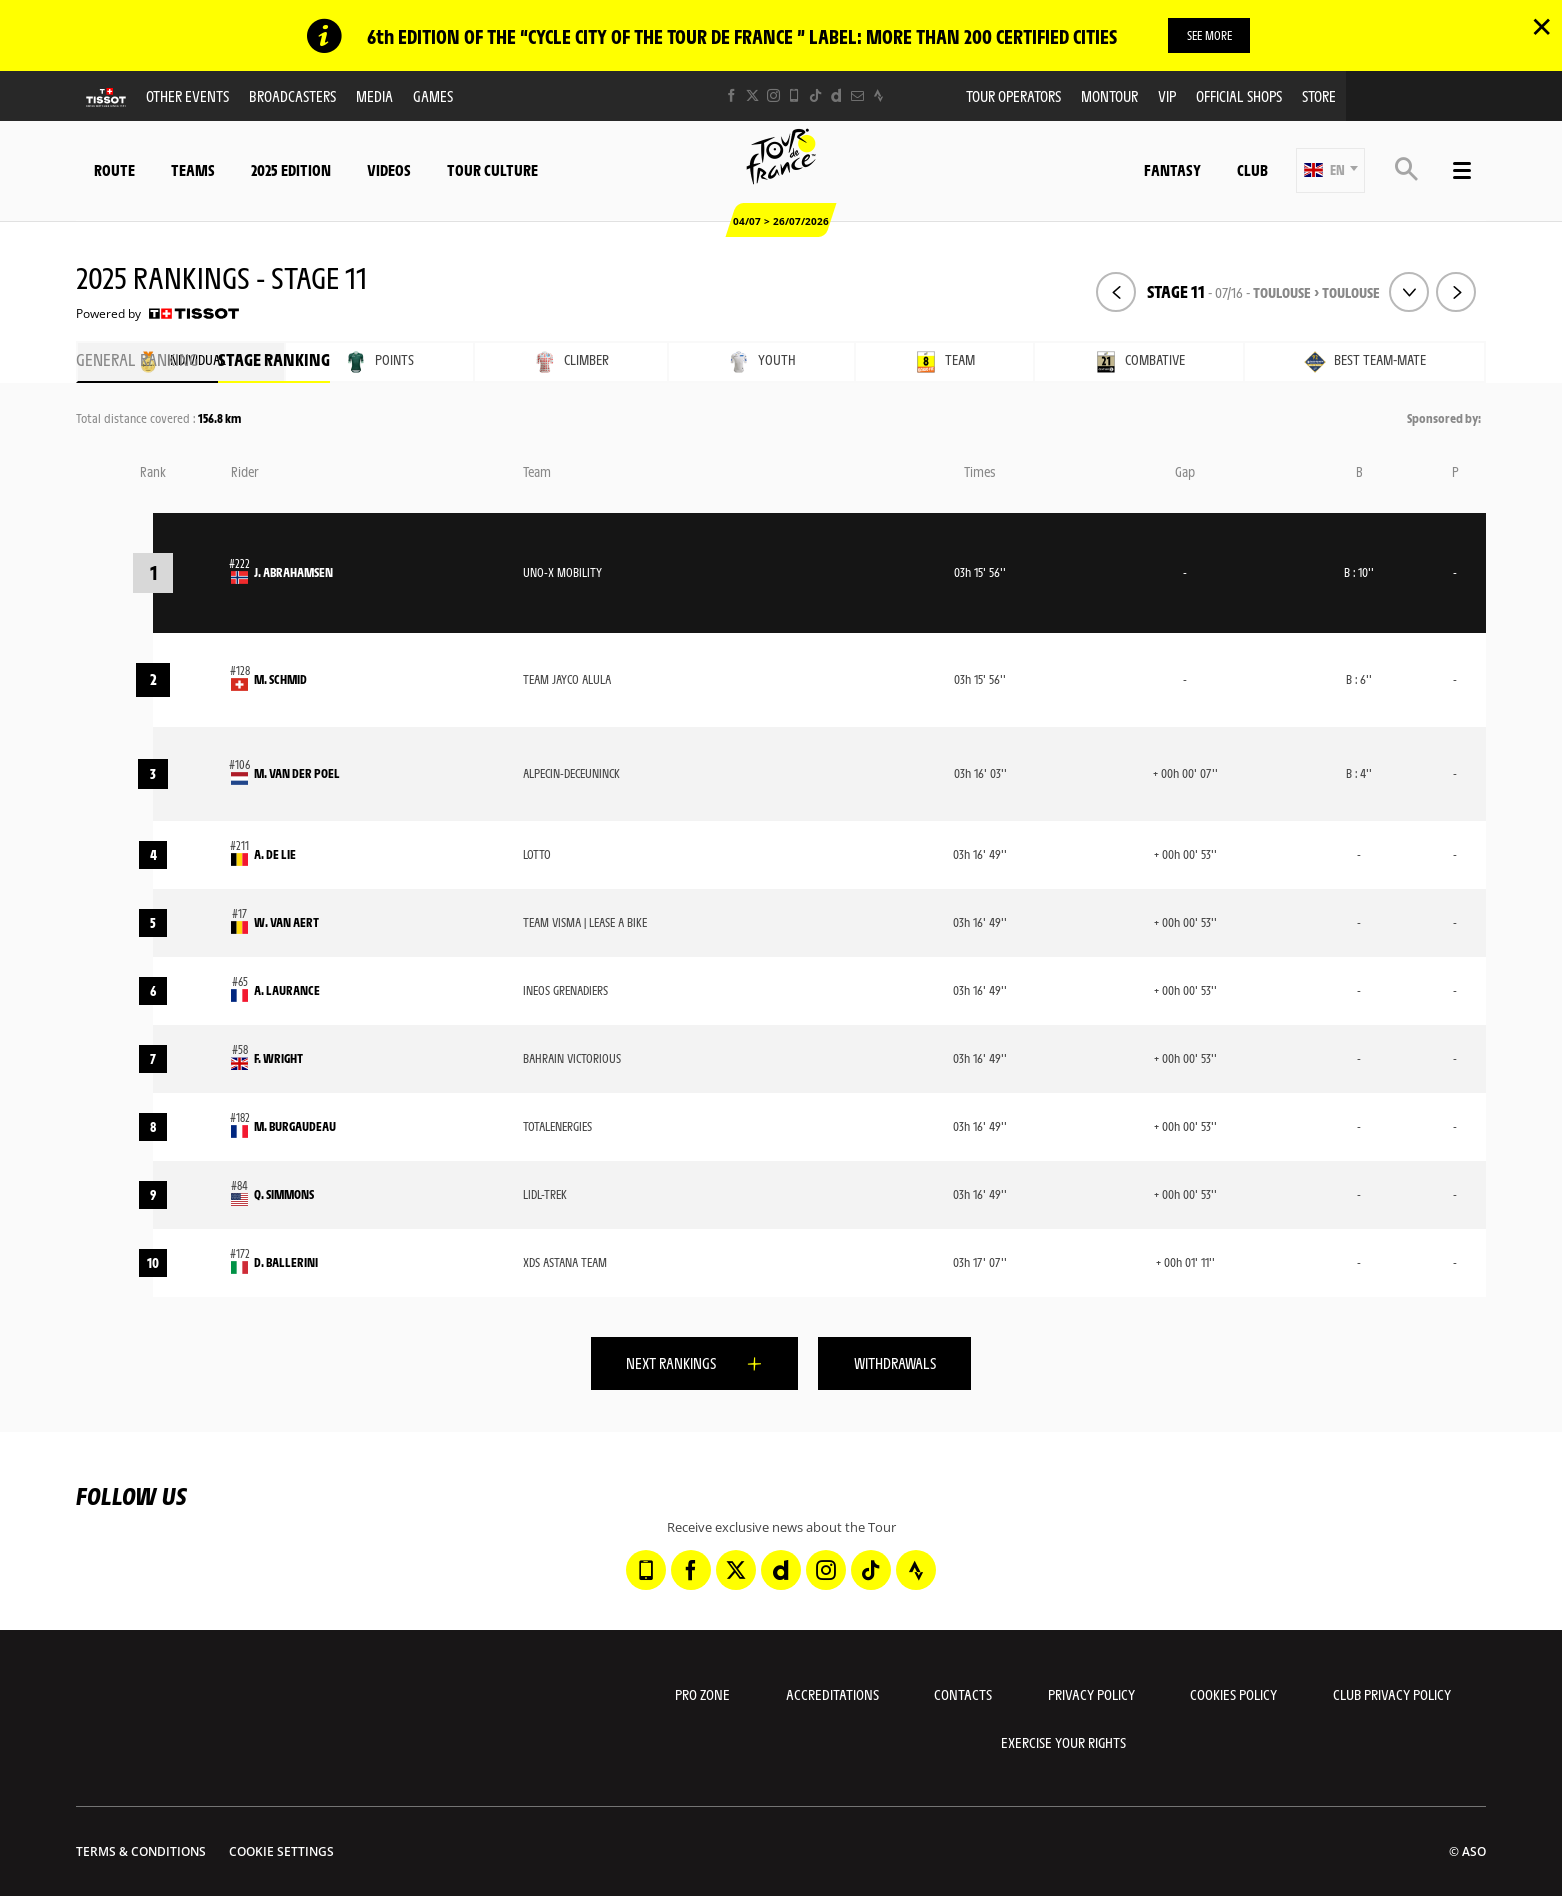 The height and width of the screenshot is (1901, 1562). What do you see at coordinates (278, 1059) in the screenshot?
I see `F. WRIGHT` at bounding box center [278, 1059].